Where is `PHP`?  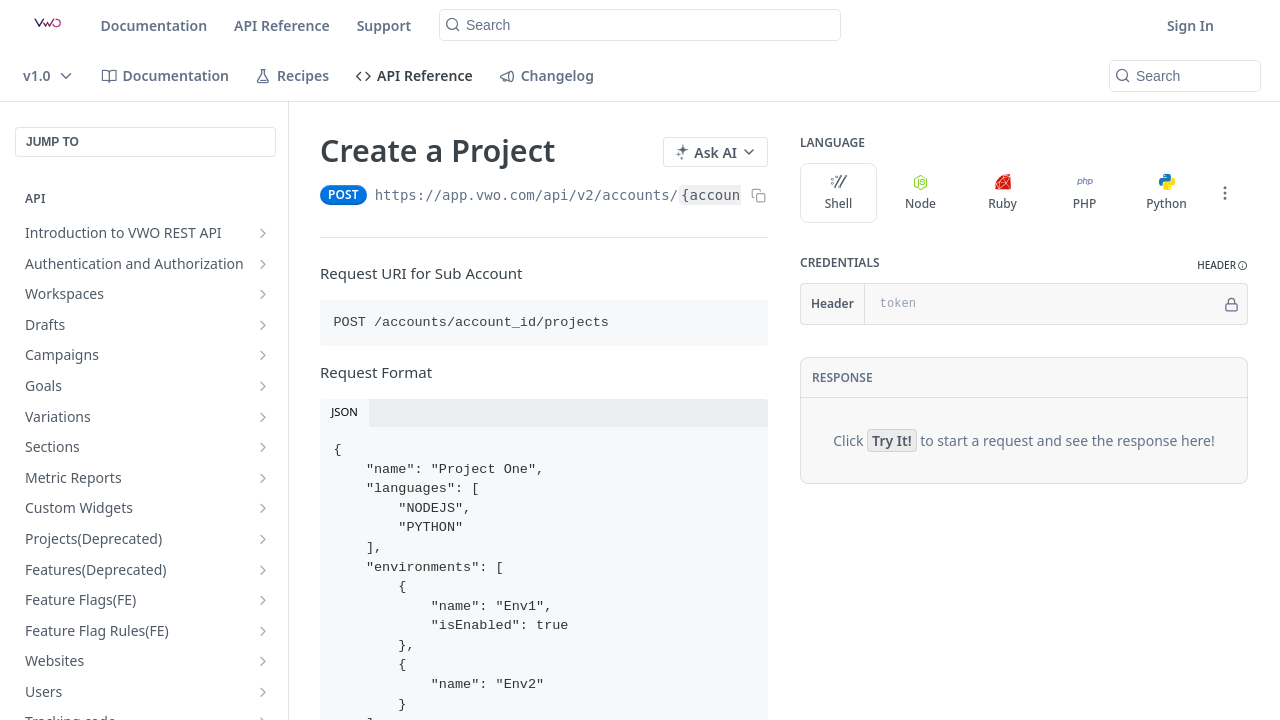 PHP is located at coordinates (1085, 193).